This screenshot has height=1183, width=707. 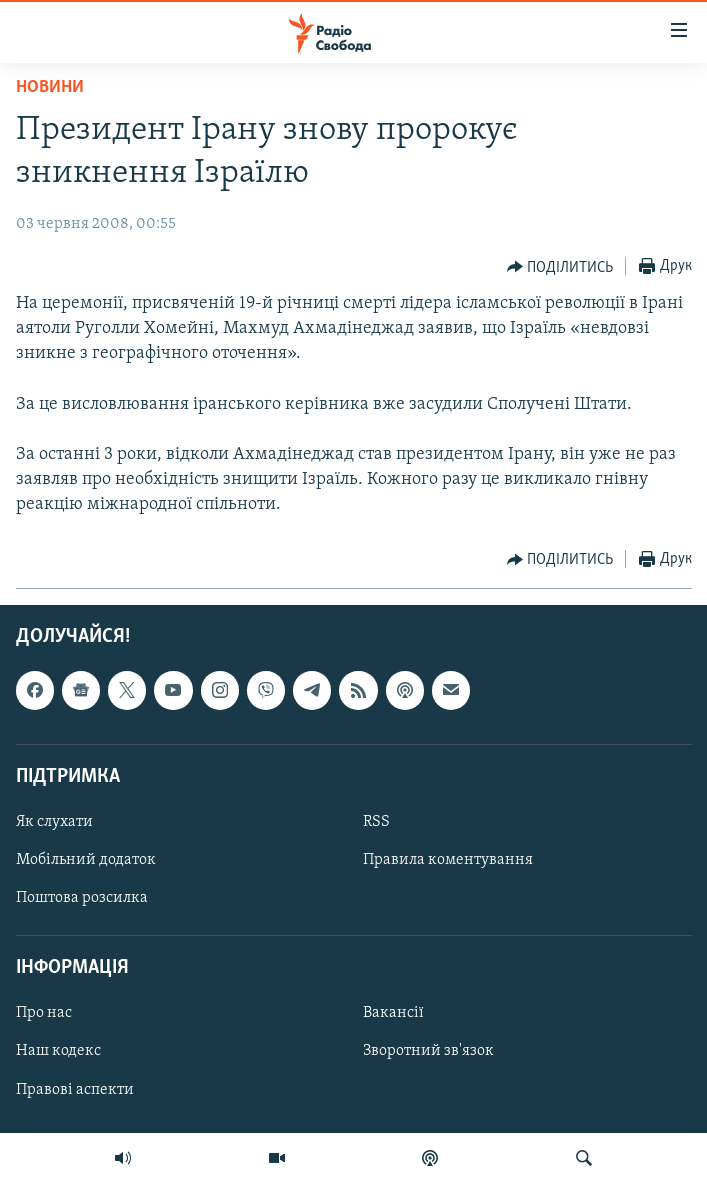 What do you see at coordinates (86, 860) in the screenshot?
I see `Мобільний додаток` at bounding box center [86, 860].